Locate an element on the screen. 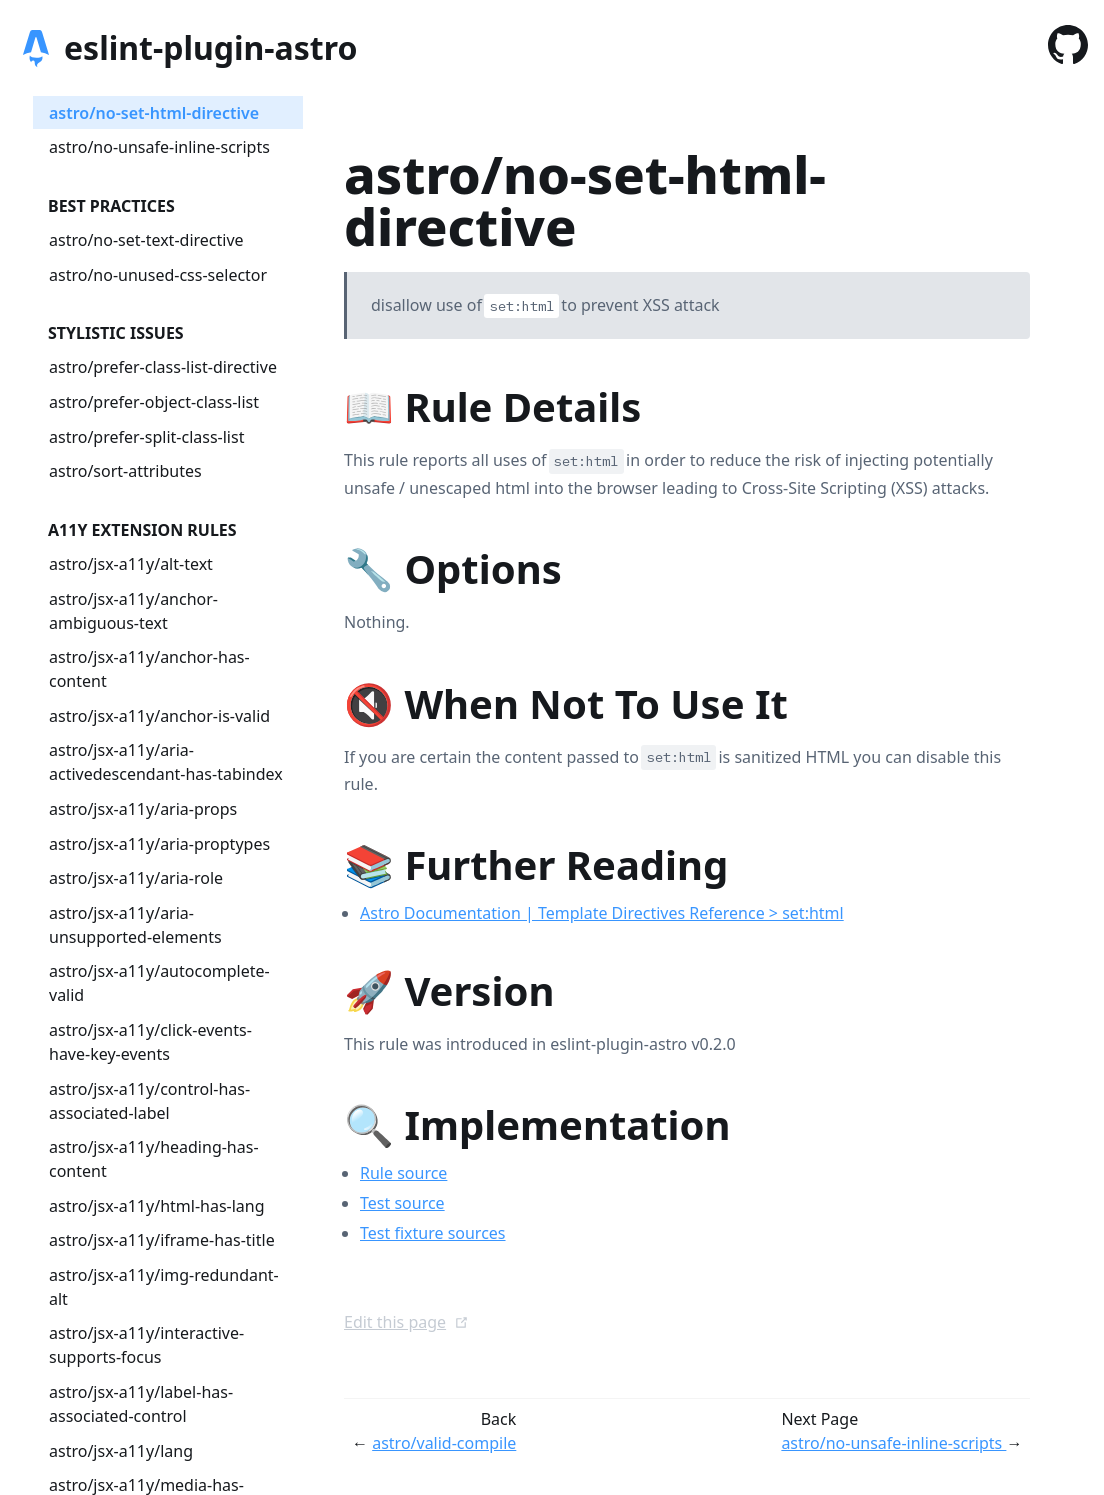  astro/jsx-a11y/html-has-lang is located at coordinates (157, 1206).